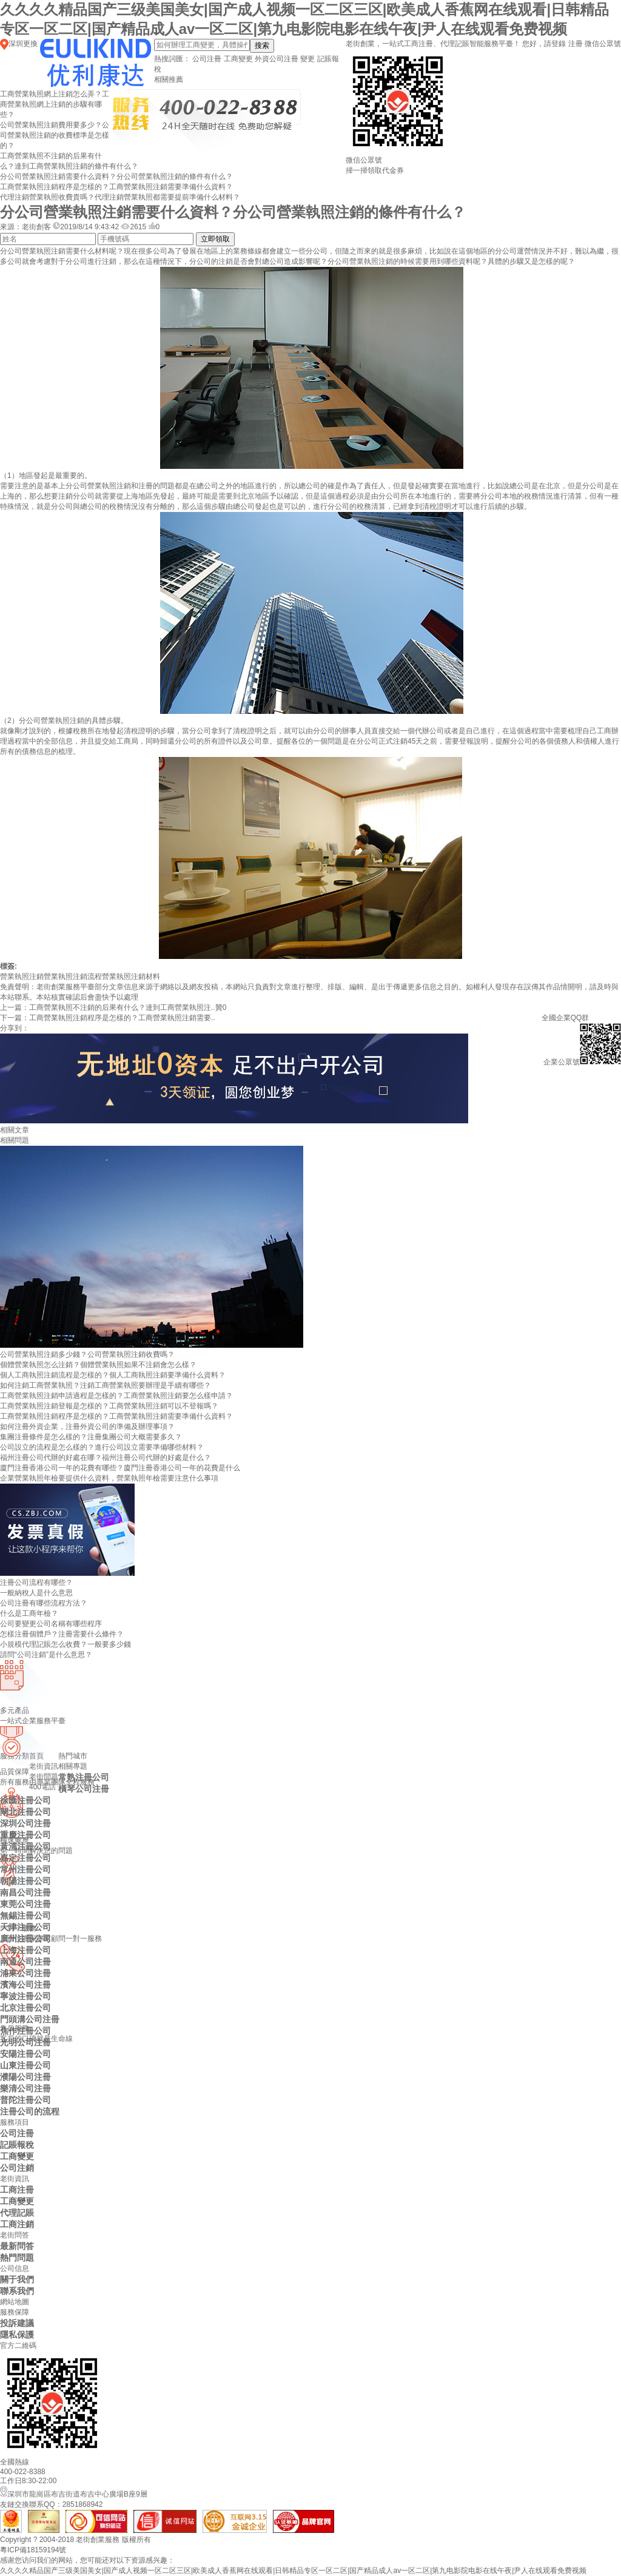 Image resolution: width=621 pixels, height=2576 pixels. Describe the element at coordinates (293, 2570) in the screenshot. I see `久久久久精品国产三级美国美女|国产成人视频一区二区三区|欧美成人香蕉网在线观看|日韩精品专区一区二区|国产精品成人av一区二区|第九电影院电影在线午夜|尹人在线观看免费视频` at that location.